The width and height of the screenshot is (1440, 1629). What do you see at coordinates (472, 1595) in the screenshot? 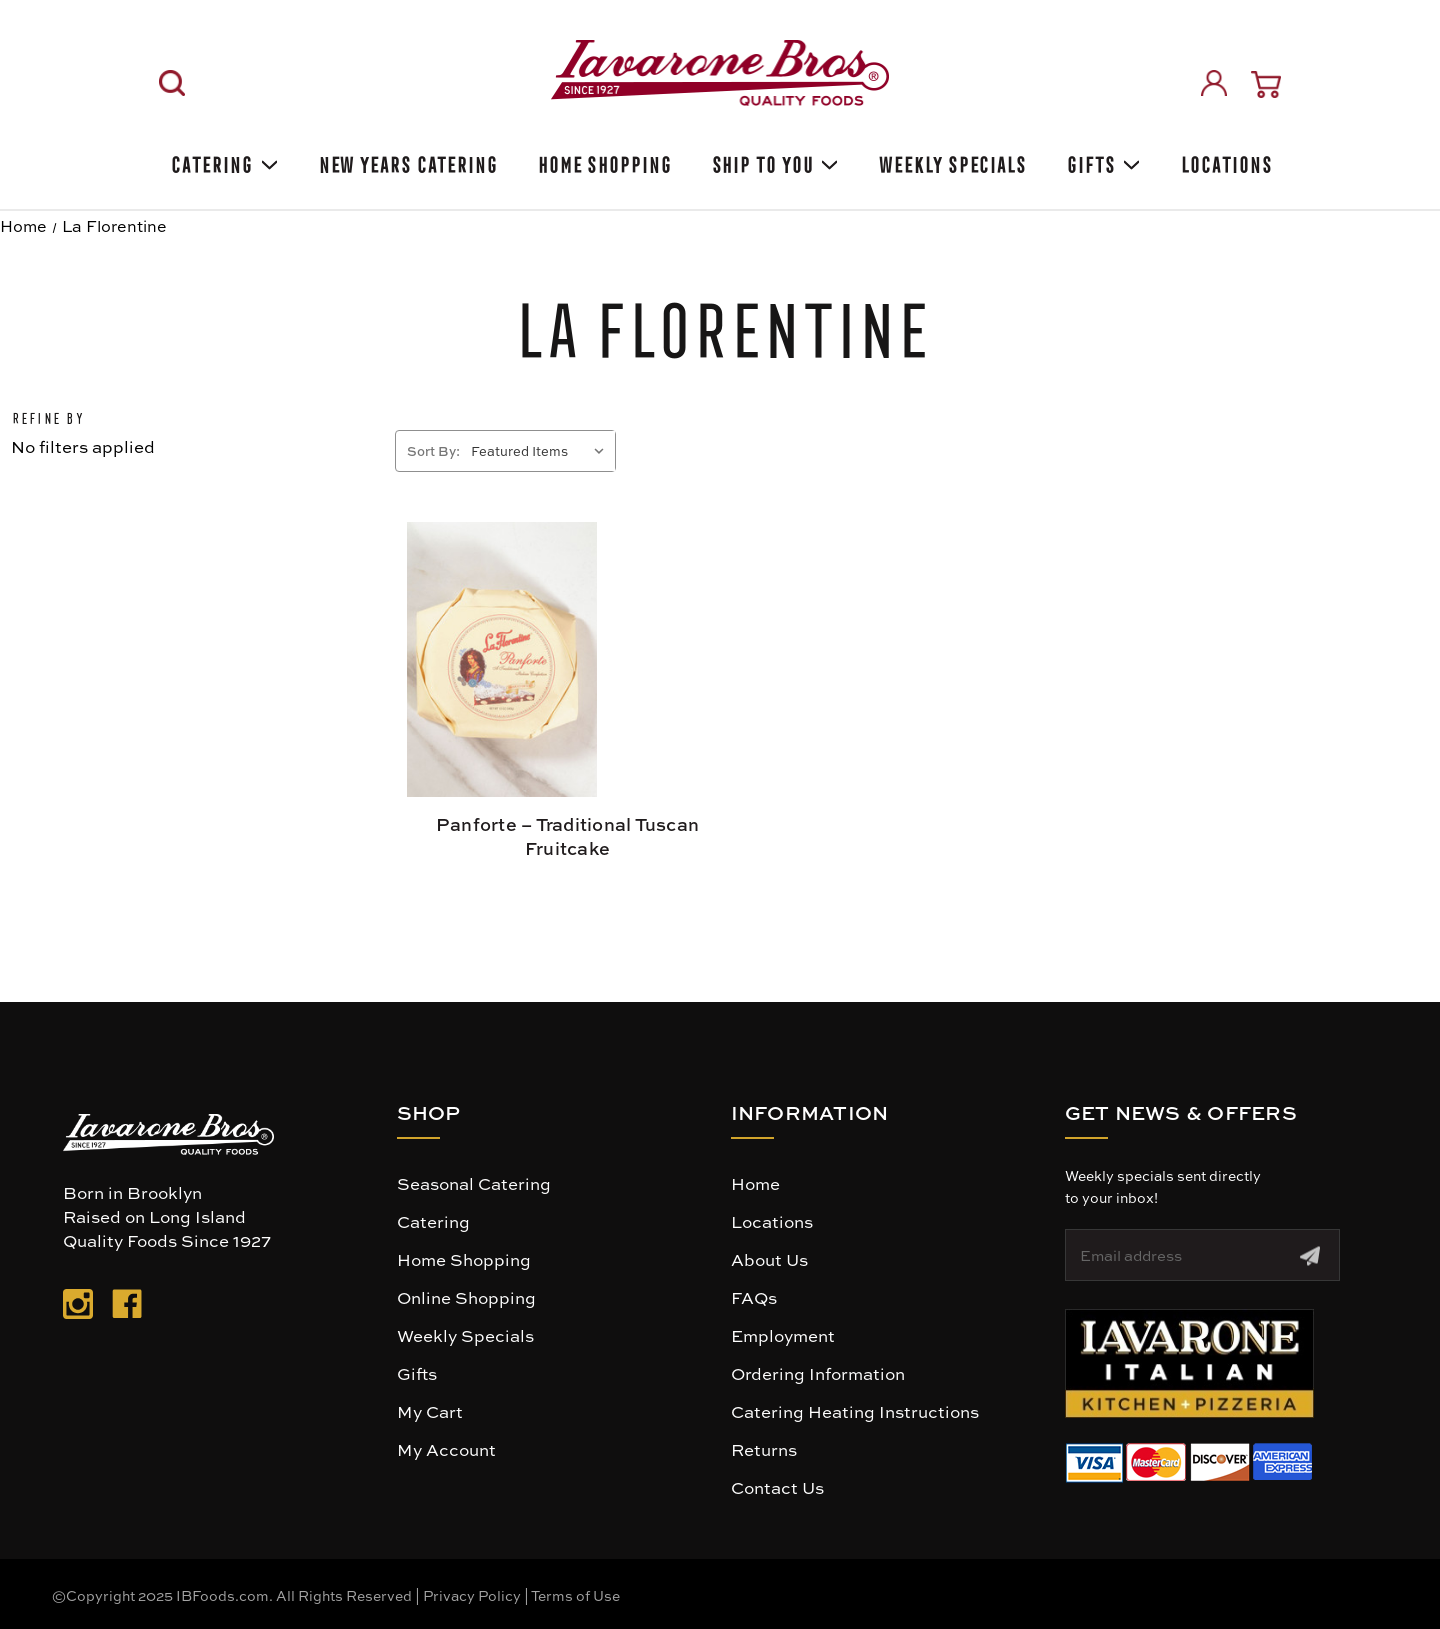
I see `Privacy Policy` at bounding box center [472, 1595].